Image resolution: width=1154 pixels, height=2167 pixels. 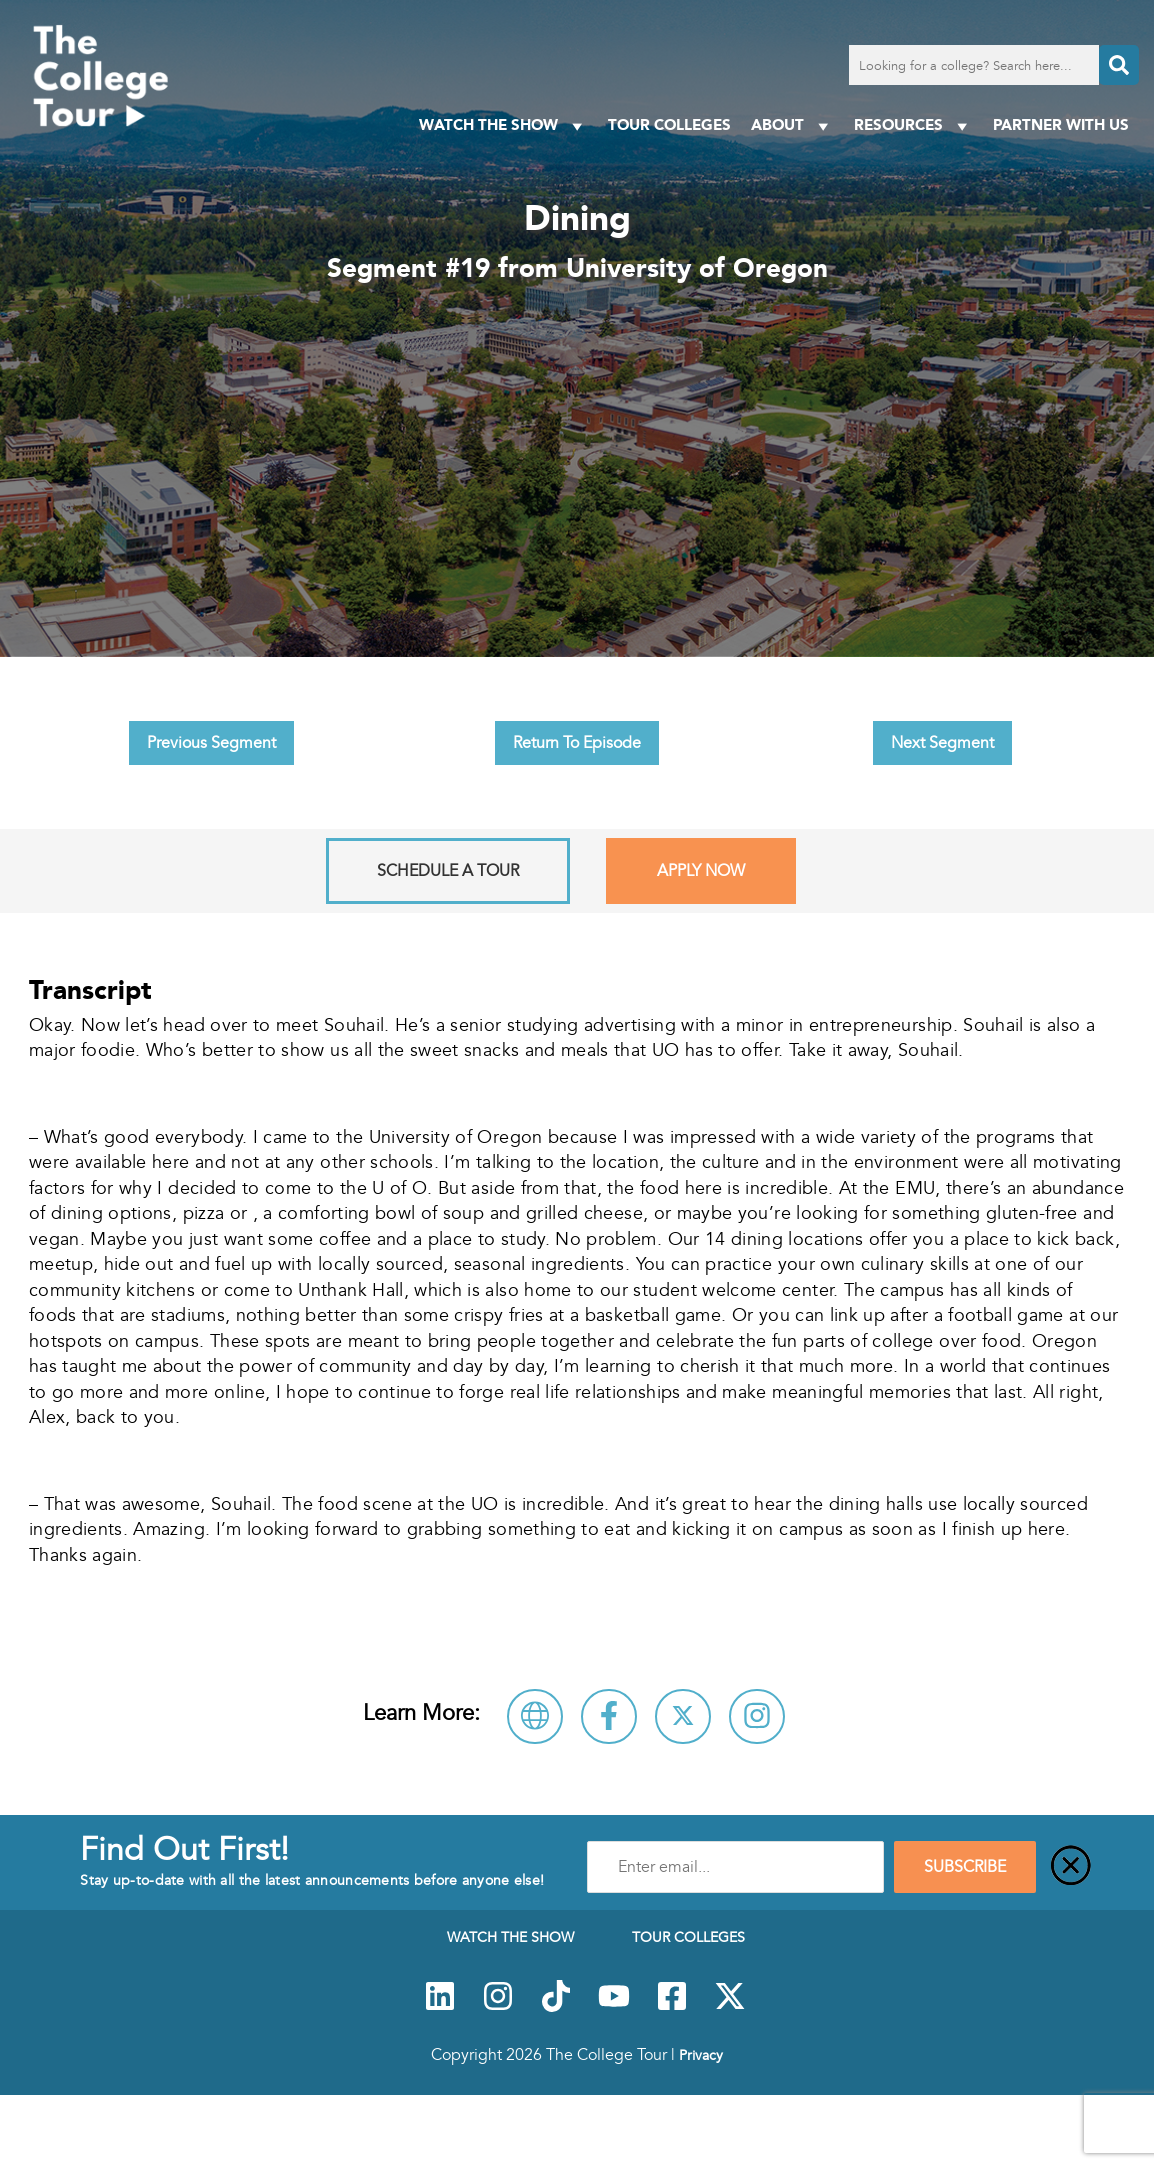 What do you see at coordinates (701, 871) in the screenshot?
I see `Apply Now` at bounding box center [701, 871].